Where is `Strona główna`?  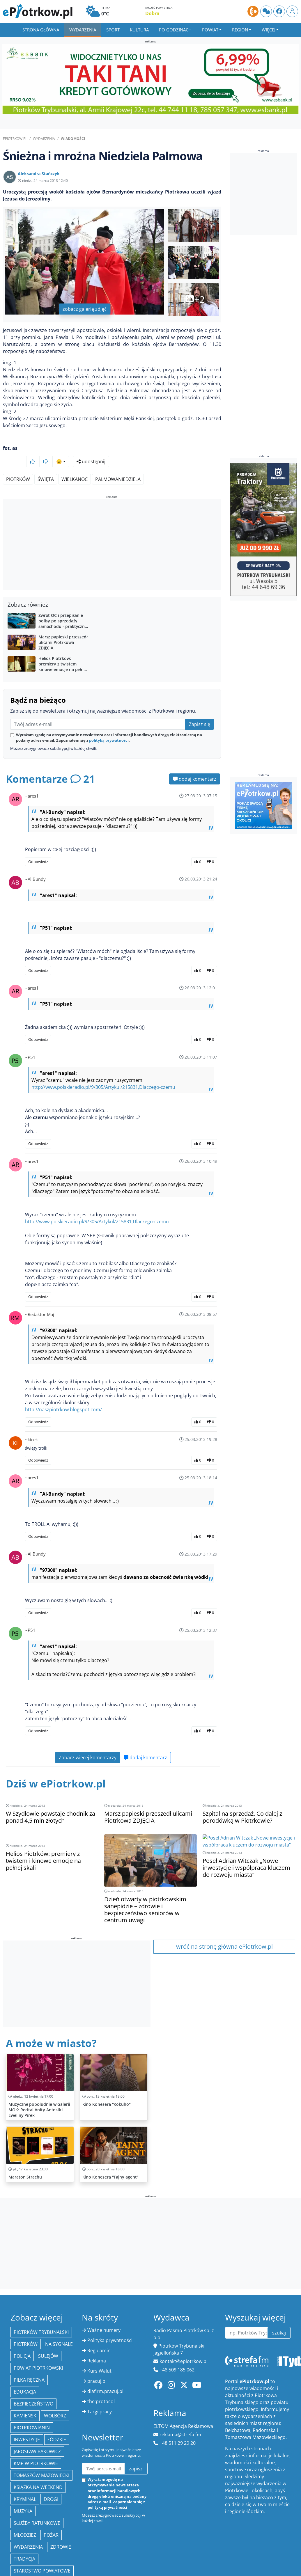
Strona główna is located at coordinates (40, 30).